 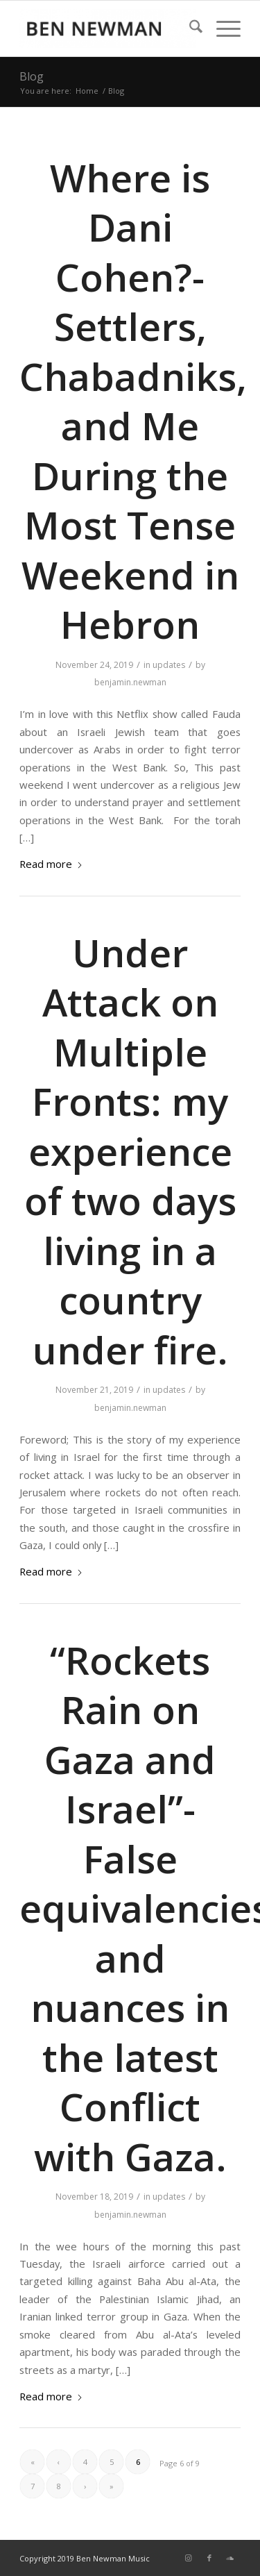 I want to click on [Music by Ben], so click(x=107, y=28).